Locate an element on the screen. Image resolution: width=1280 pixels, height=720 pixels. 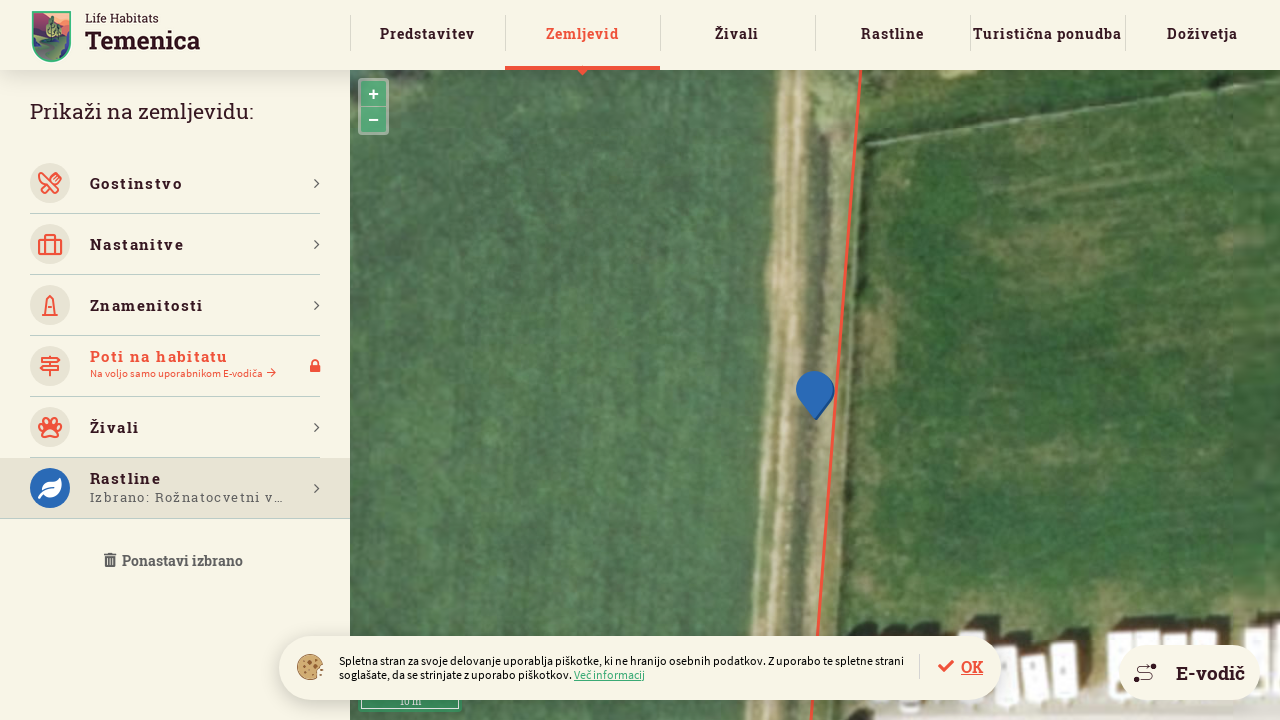
Več informacij is located at coordinates (609, 674).